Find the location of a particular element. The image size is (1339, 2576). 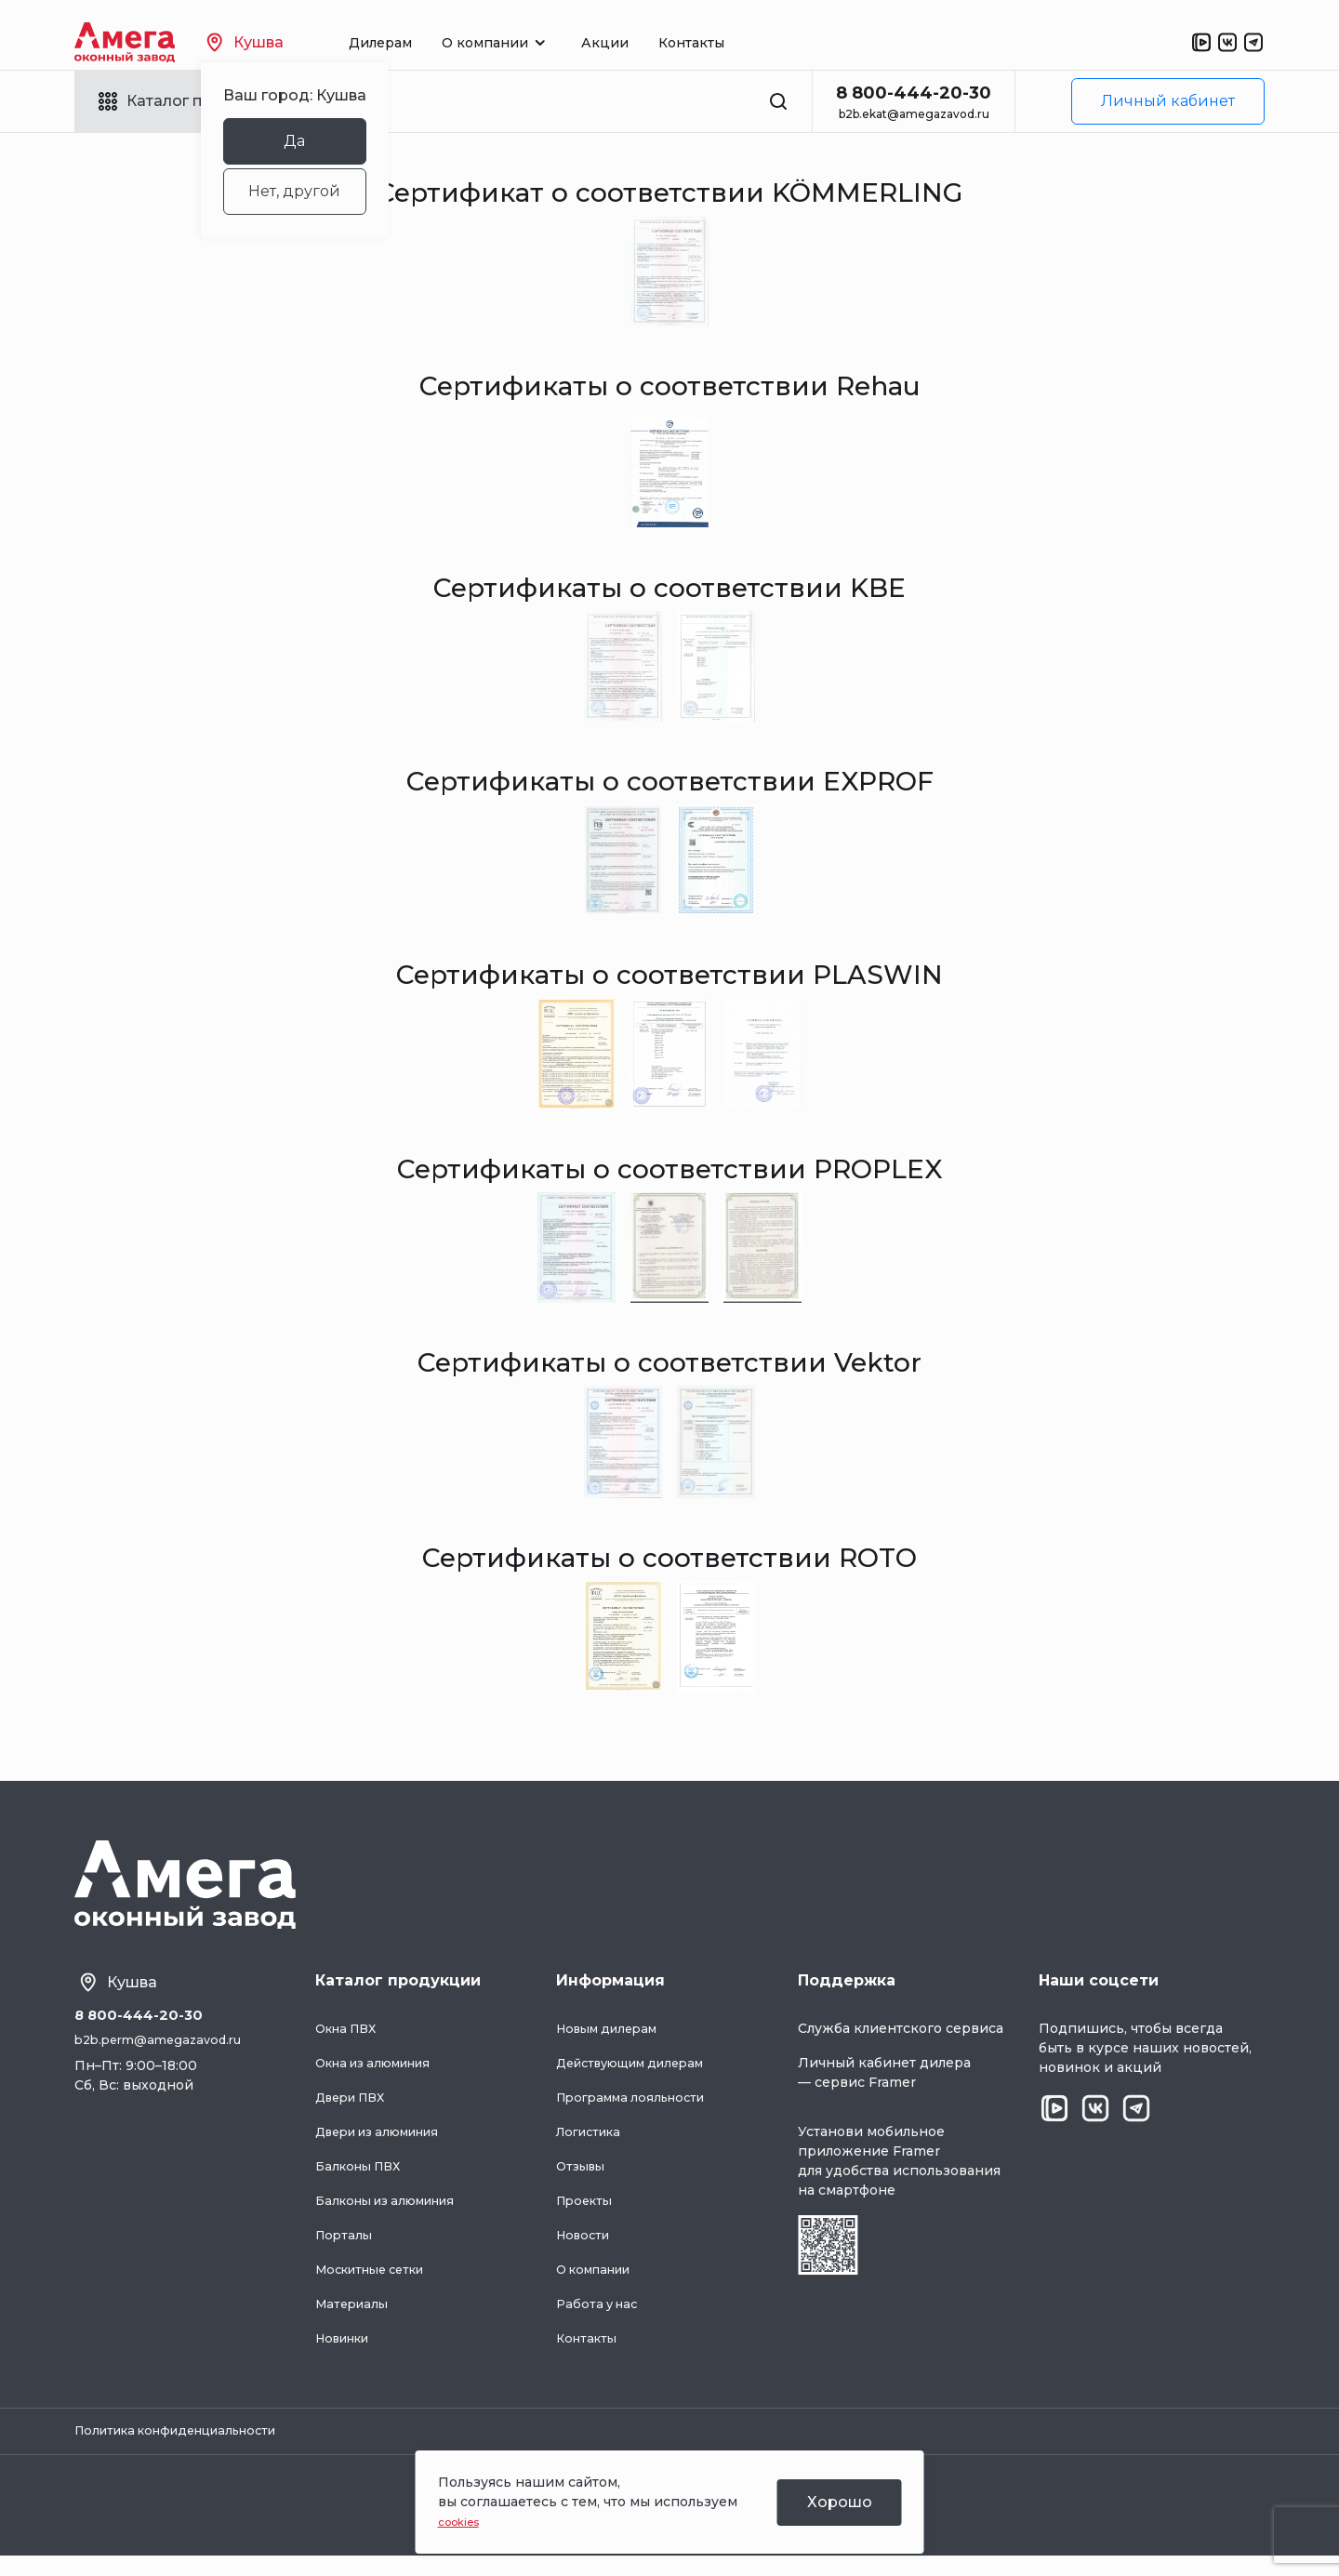

О компании is located at coordinates (599, 2285).